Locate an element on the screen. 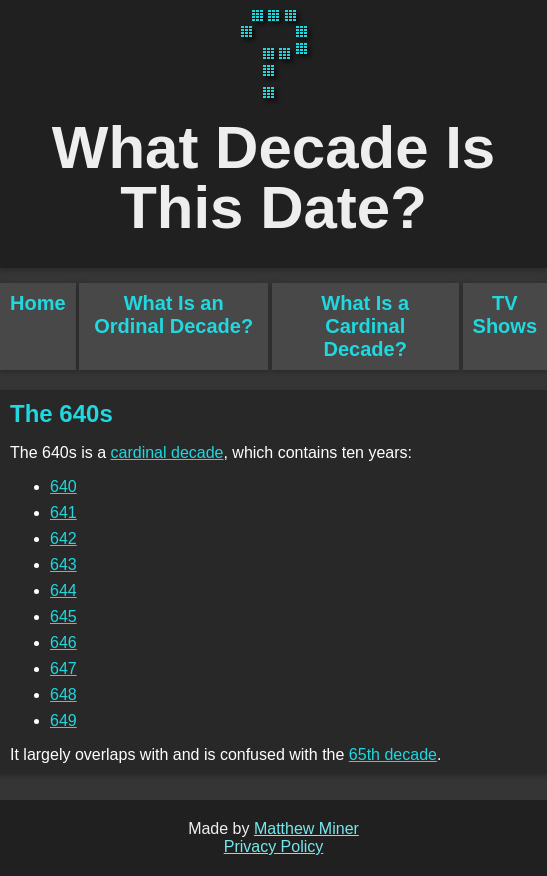  642 is located at coordinates (63, 538).